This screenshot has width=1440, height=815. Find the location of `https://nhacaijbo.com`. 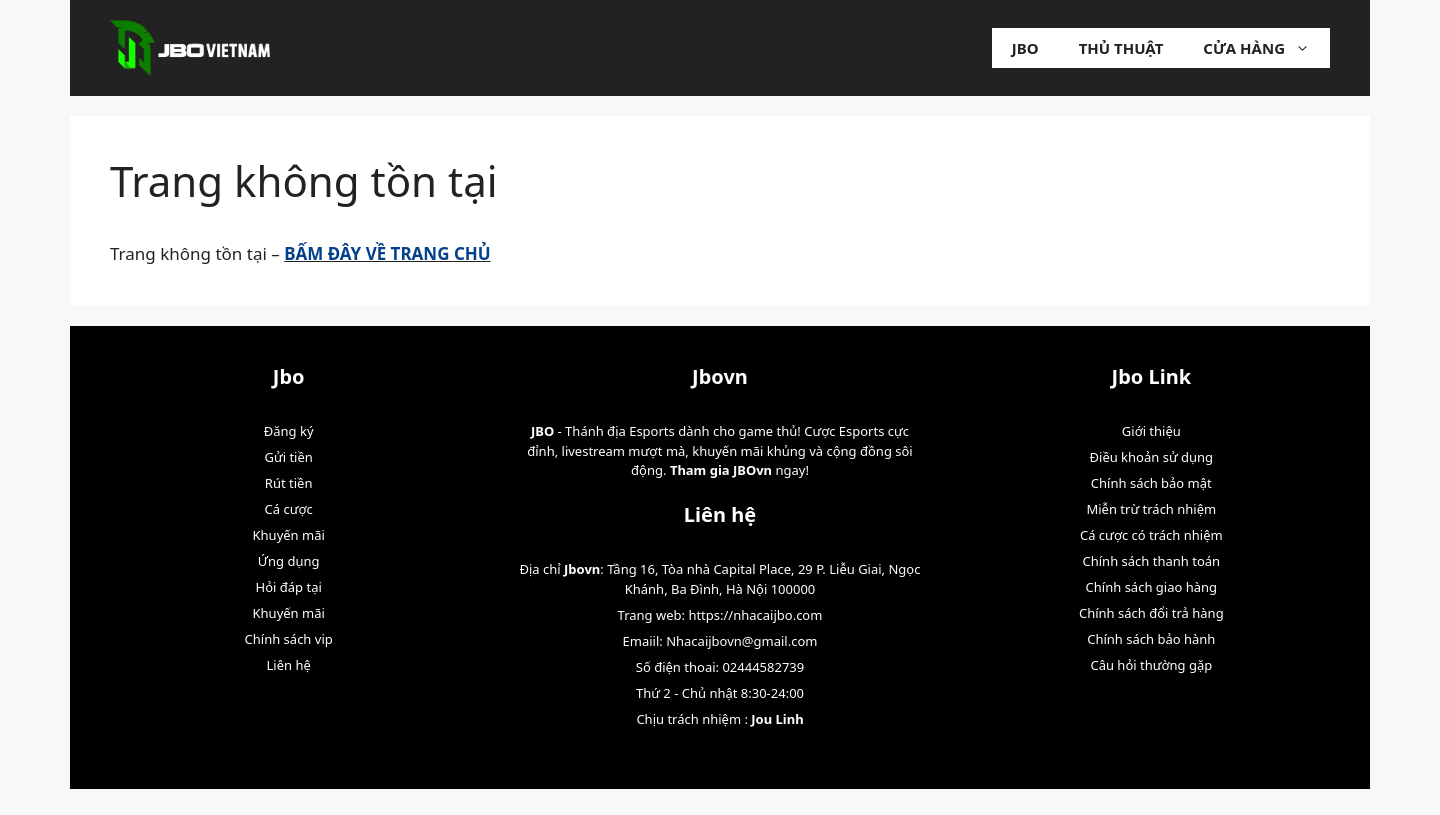

https://nhacaijbo.com is located at coordinates (755, 615).